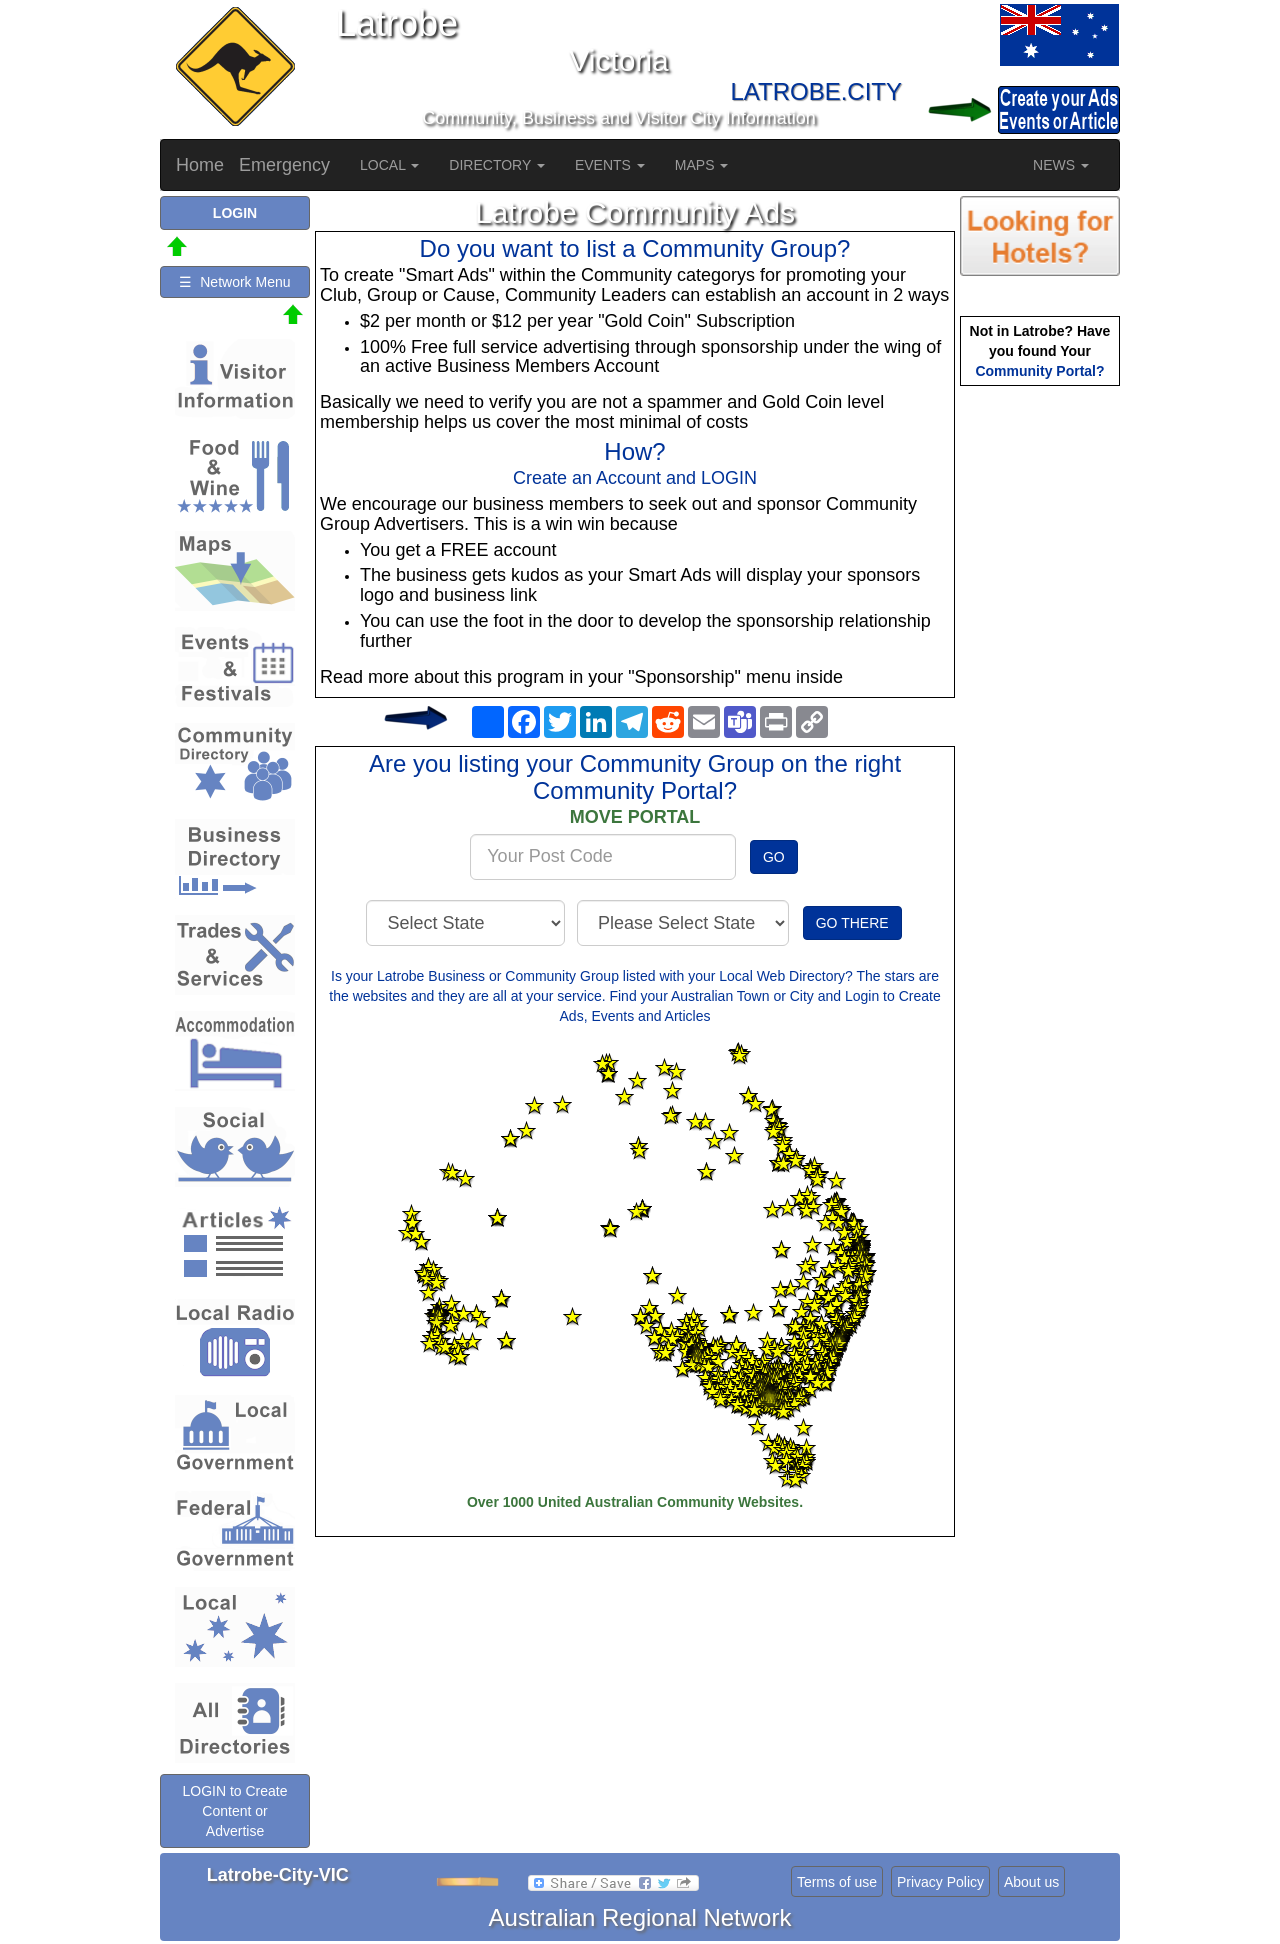  What do you see at coordinates (1031, 1882) in the screenshot?
I see `About us` at bounding box center [1031, 1882].